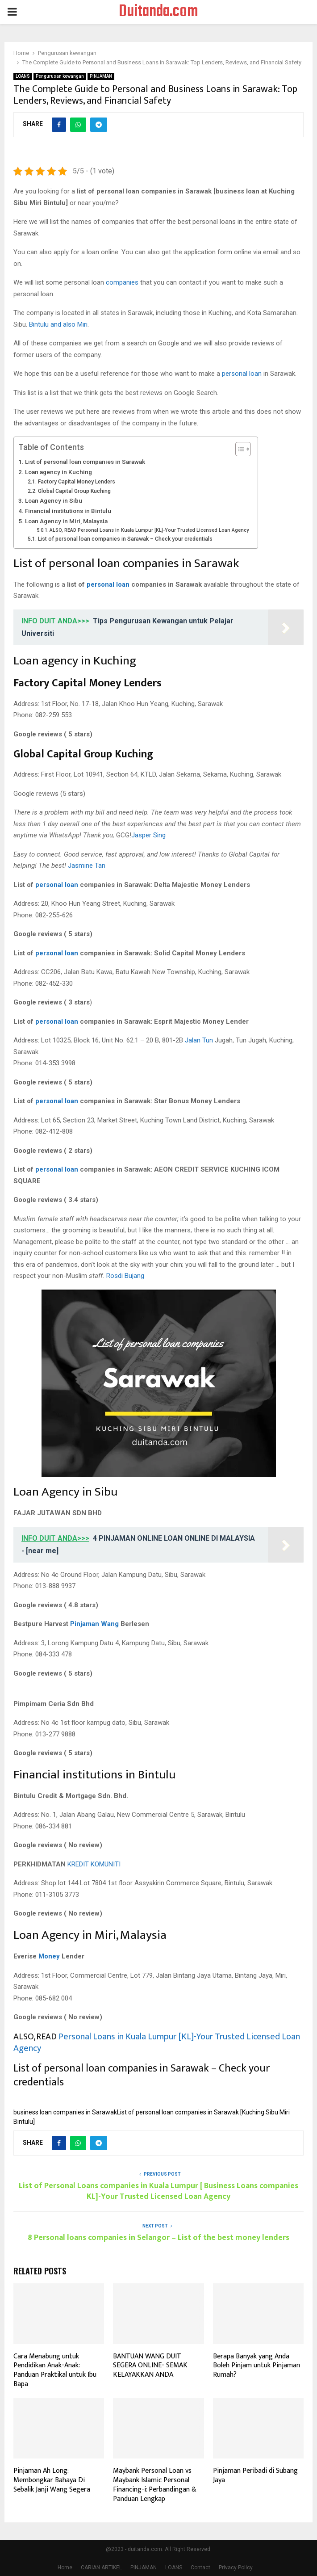  Describe the element at coordinates (94, 1624) in the screenshot. I see `Pinjaman Wang` at that location.